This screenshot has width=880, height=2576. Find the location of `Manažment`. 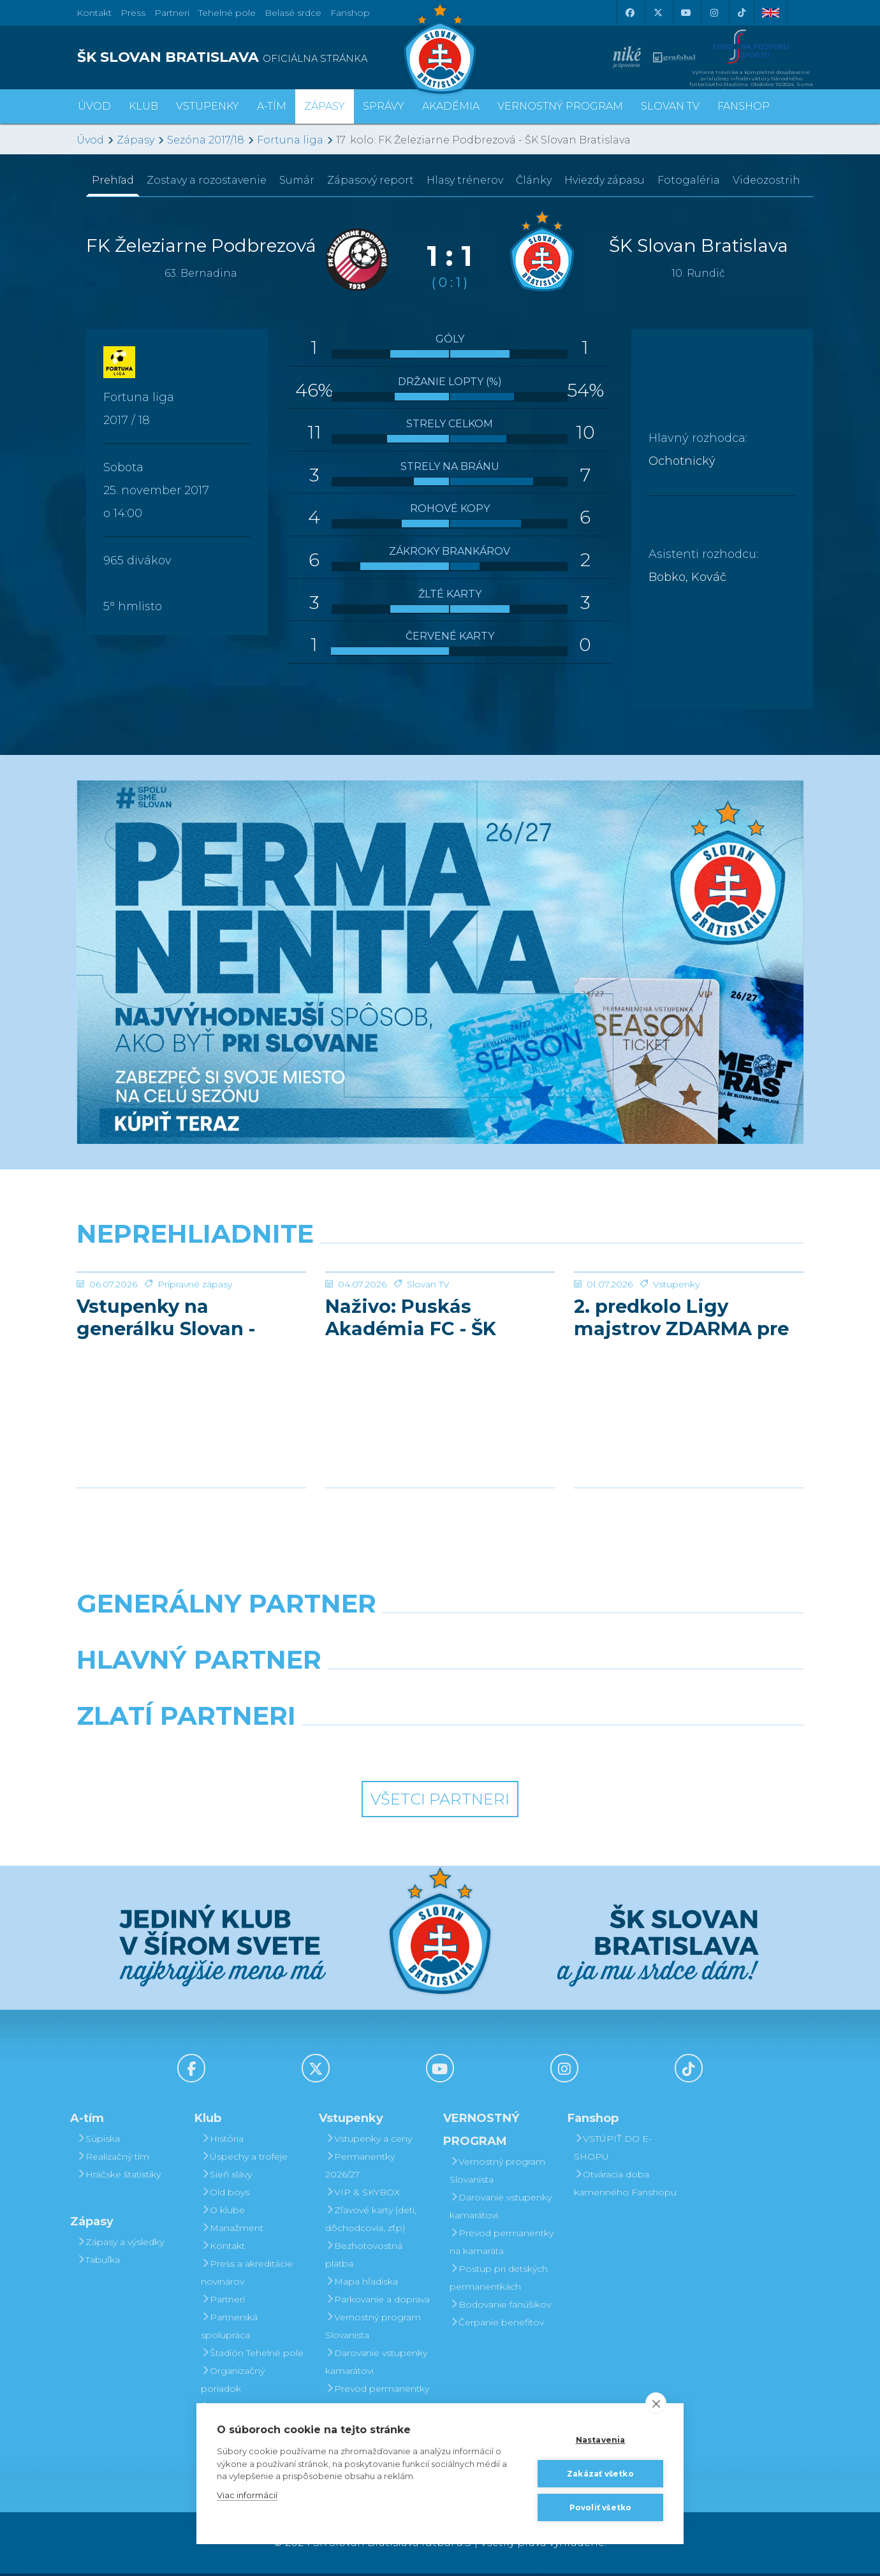

Manažment is located at coordinates (232, 2230).